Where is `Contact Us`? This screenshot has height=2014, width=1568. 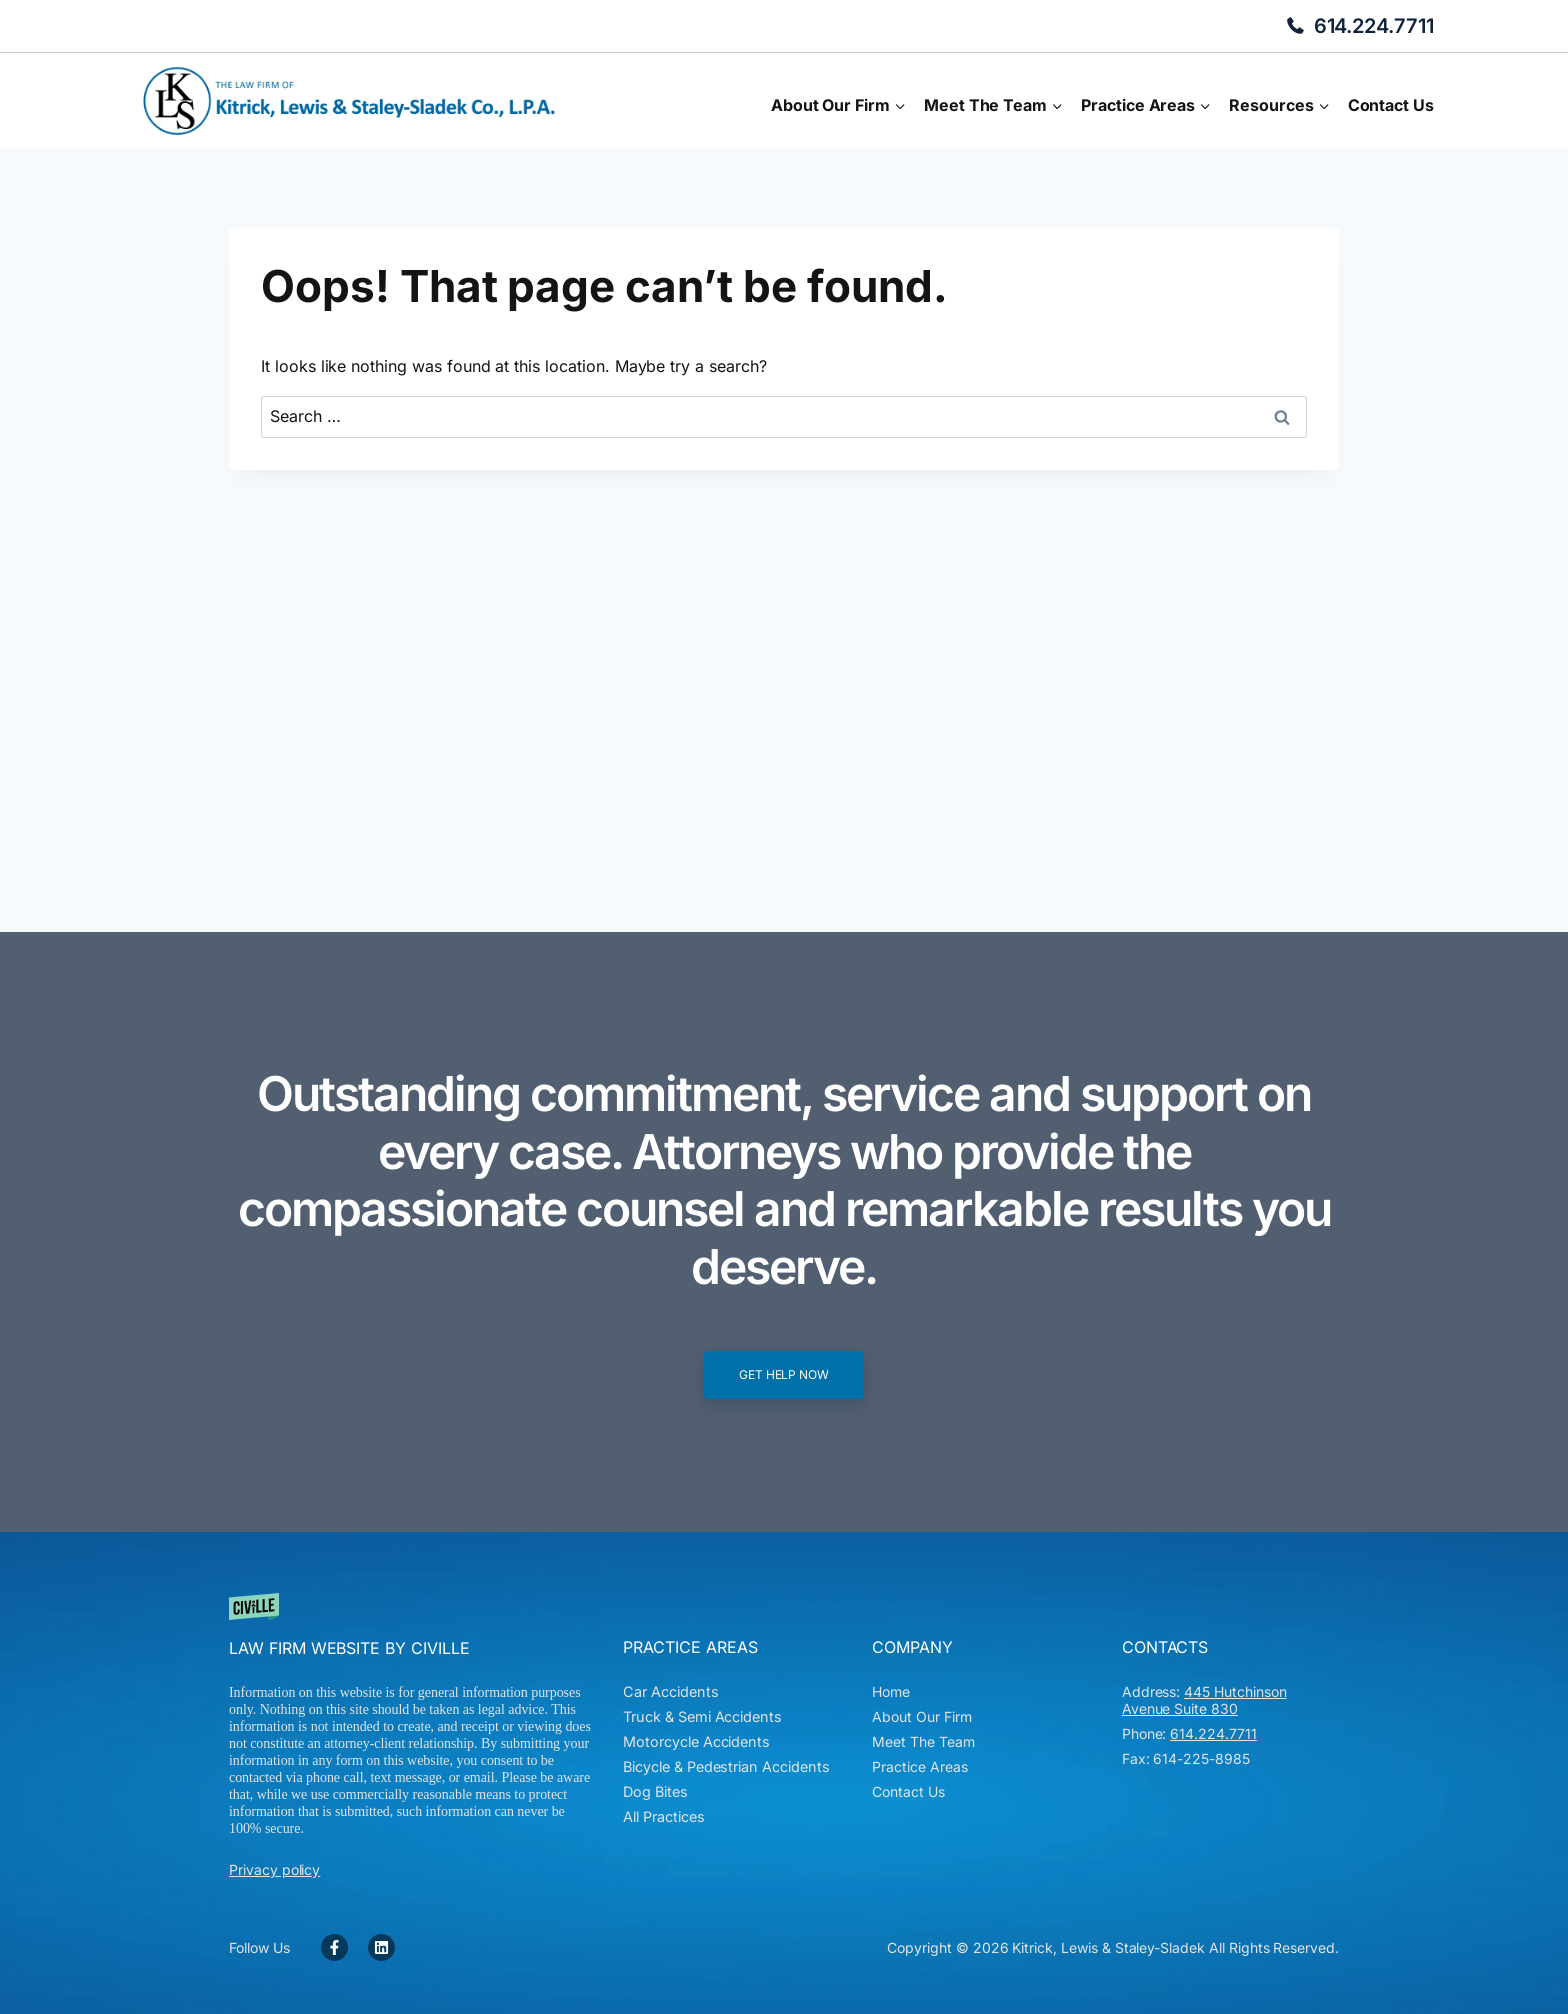 Contact Us is located at coordinates (1391, 105).